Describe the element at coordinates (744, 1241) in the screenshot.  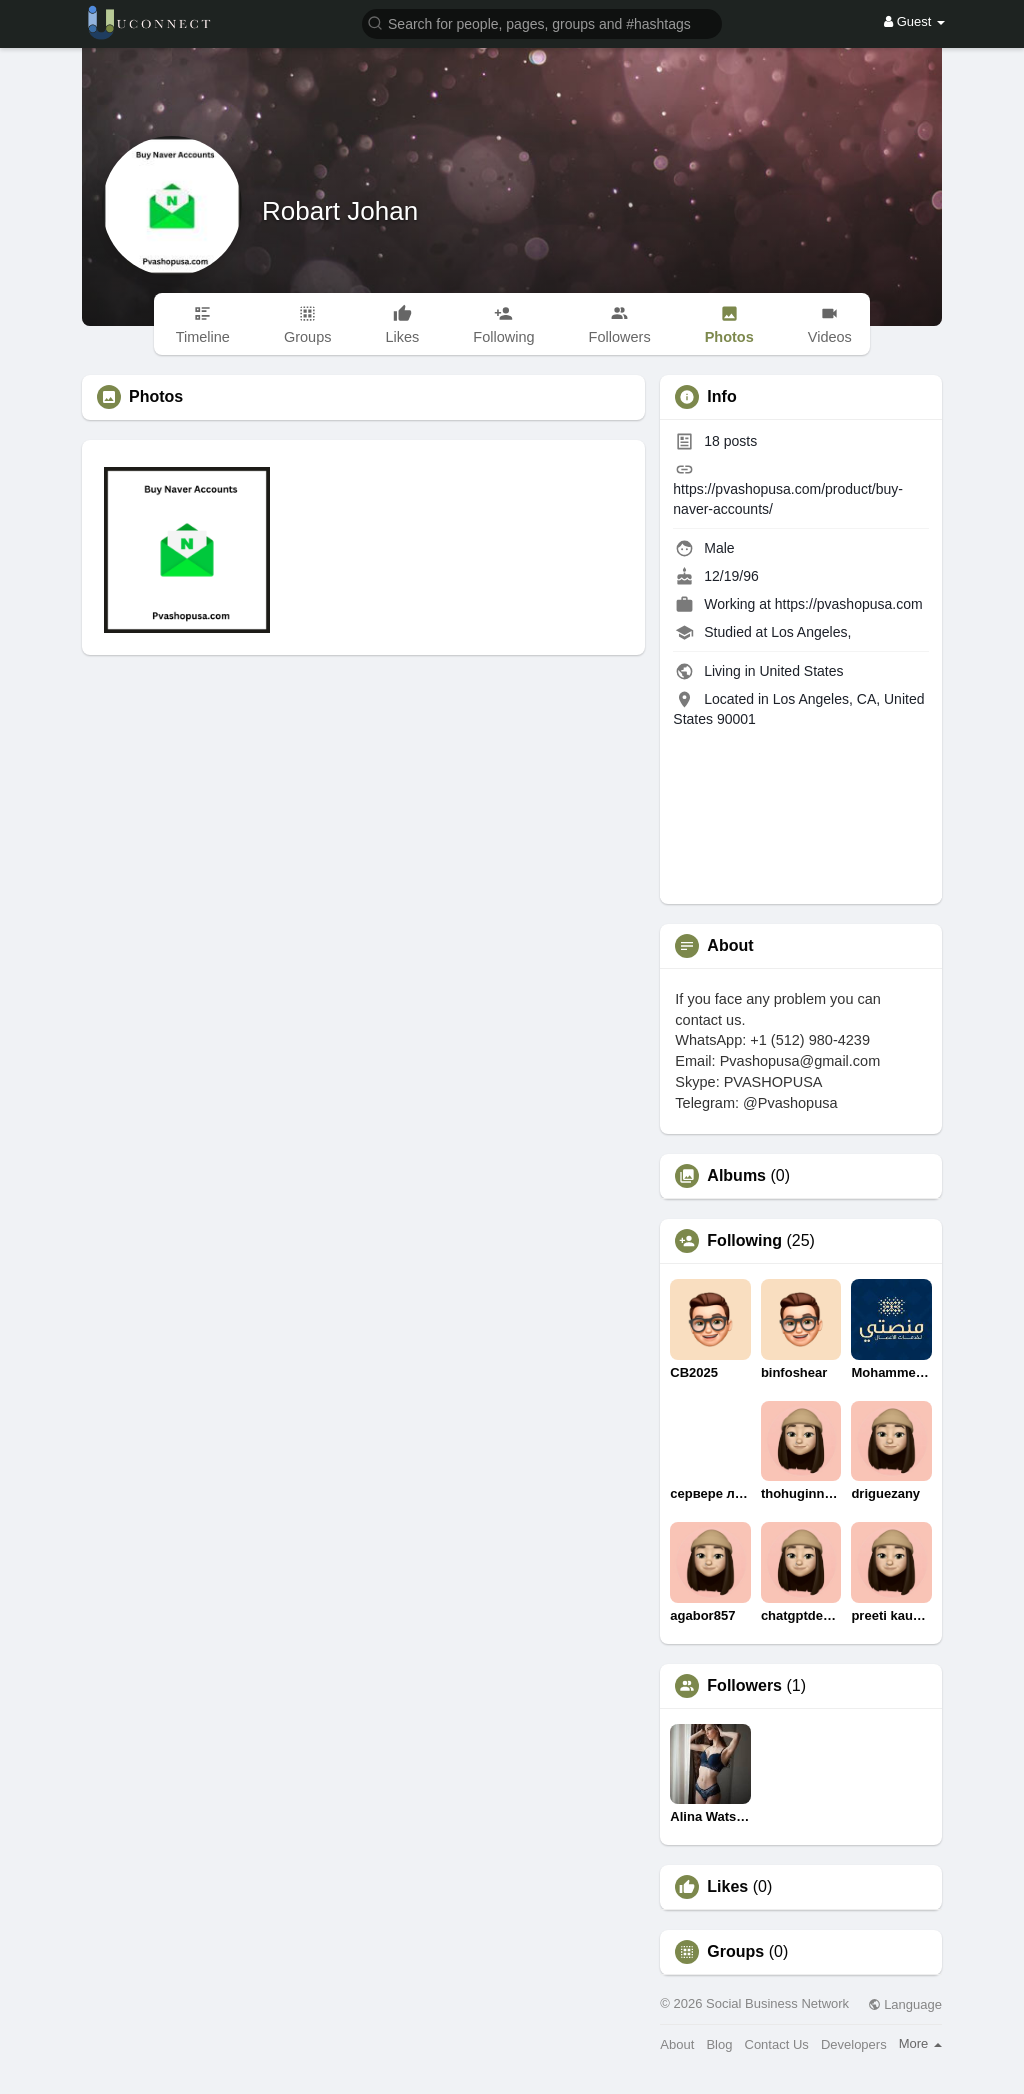
I see `Following` at that location.